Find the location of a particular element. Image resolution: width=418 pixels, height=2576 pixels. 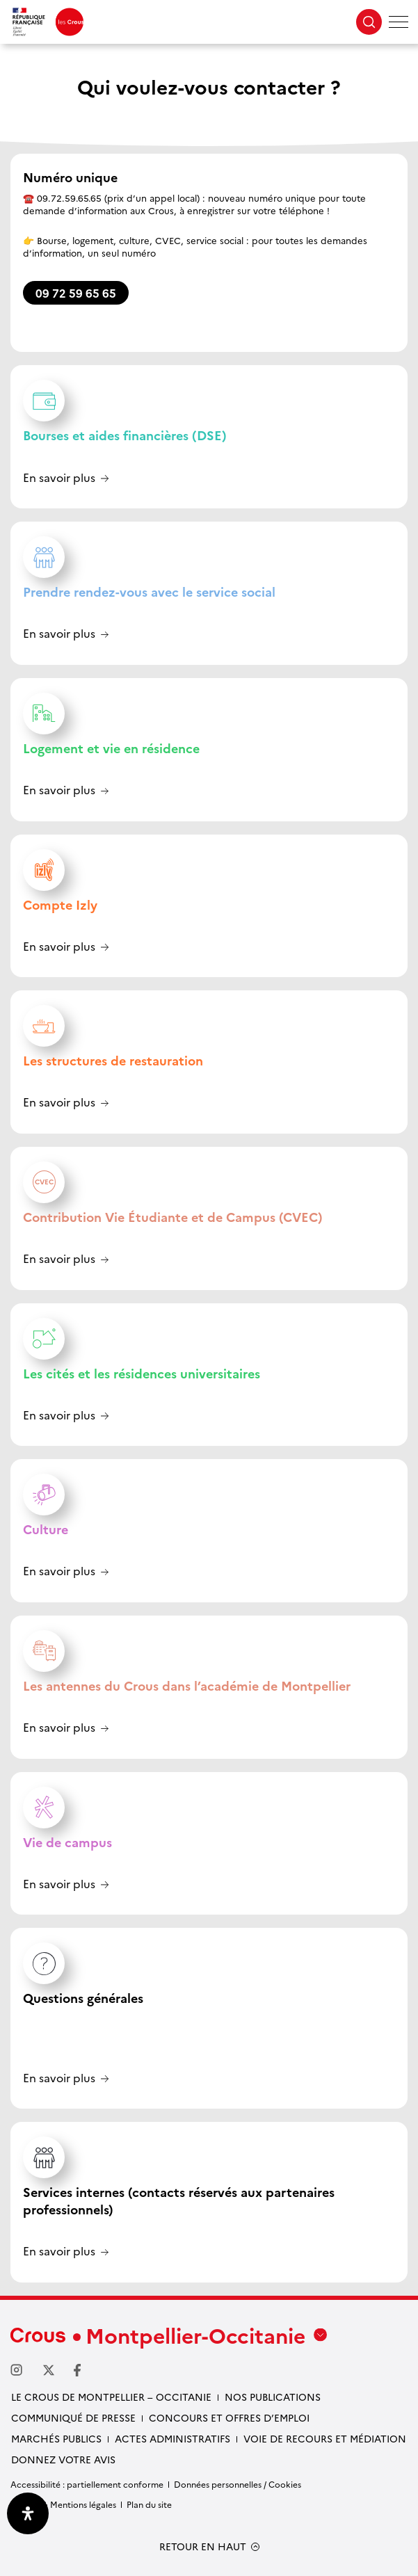

Plan du site is located at coordinates (149, 2504).